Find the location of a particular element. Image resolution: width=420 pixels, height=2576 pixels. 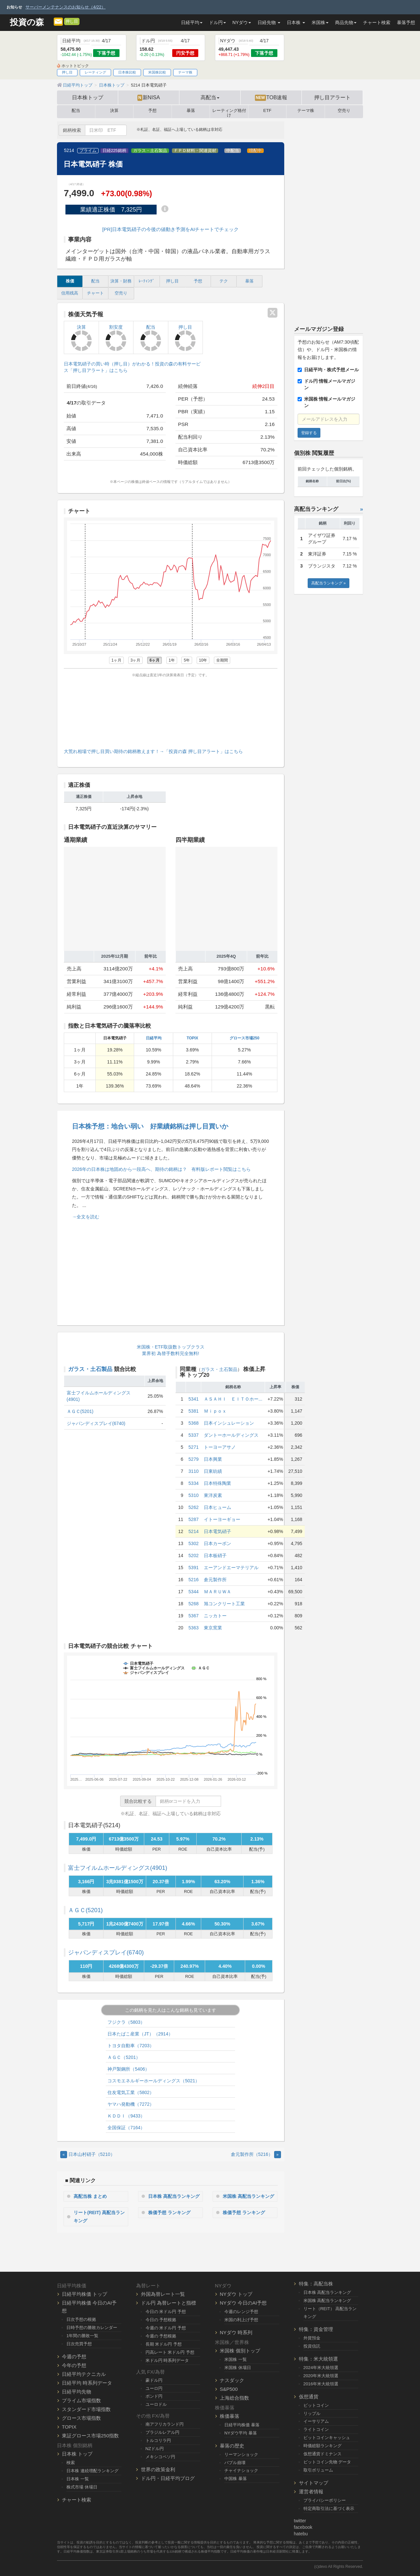

日本株 [button] is located at coordinates (296, 22).